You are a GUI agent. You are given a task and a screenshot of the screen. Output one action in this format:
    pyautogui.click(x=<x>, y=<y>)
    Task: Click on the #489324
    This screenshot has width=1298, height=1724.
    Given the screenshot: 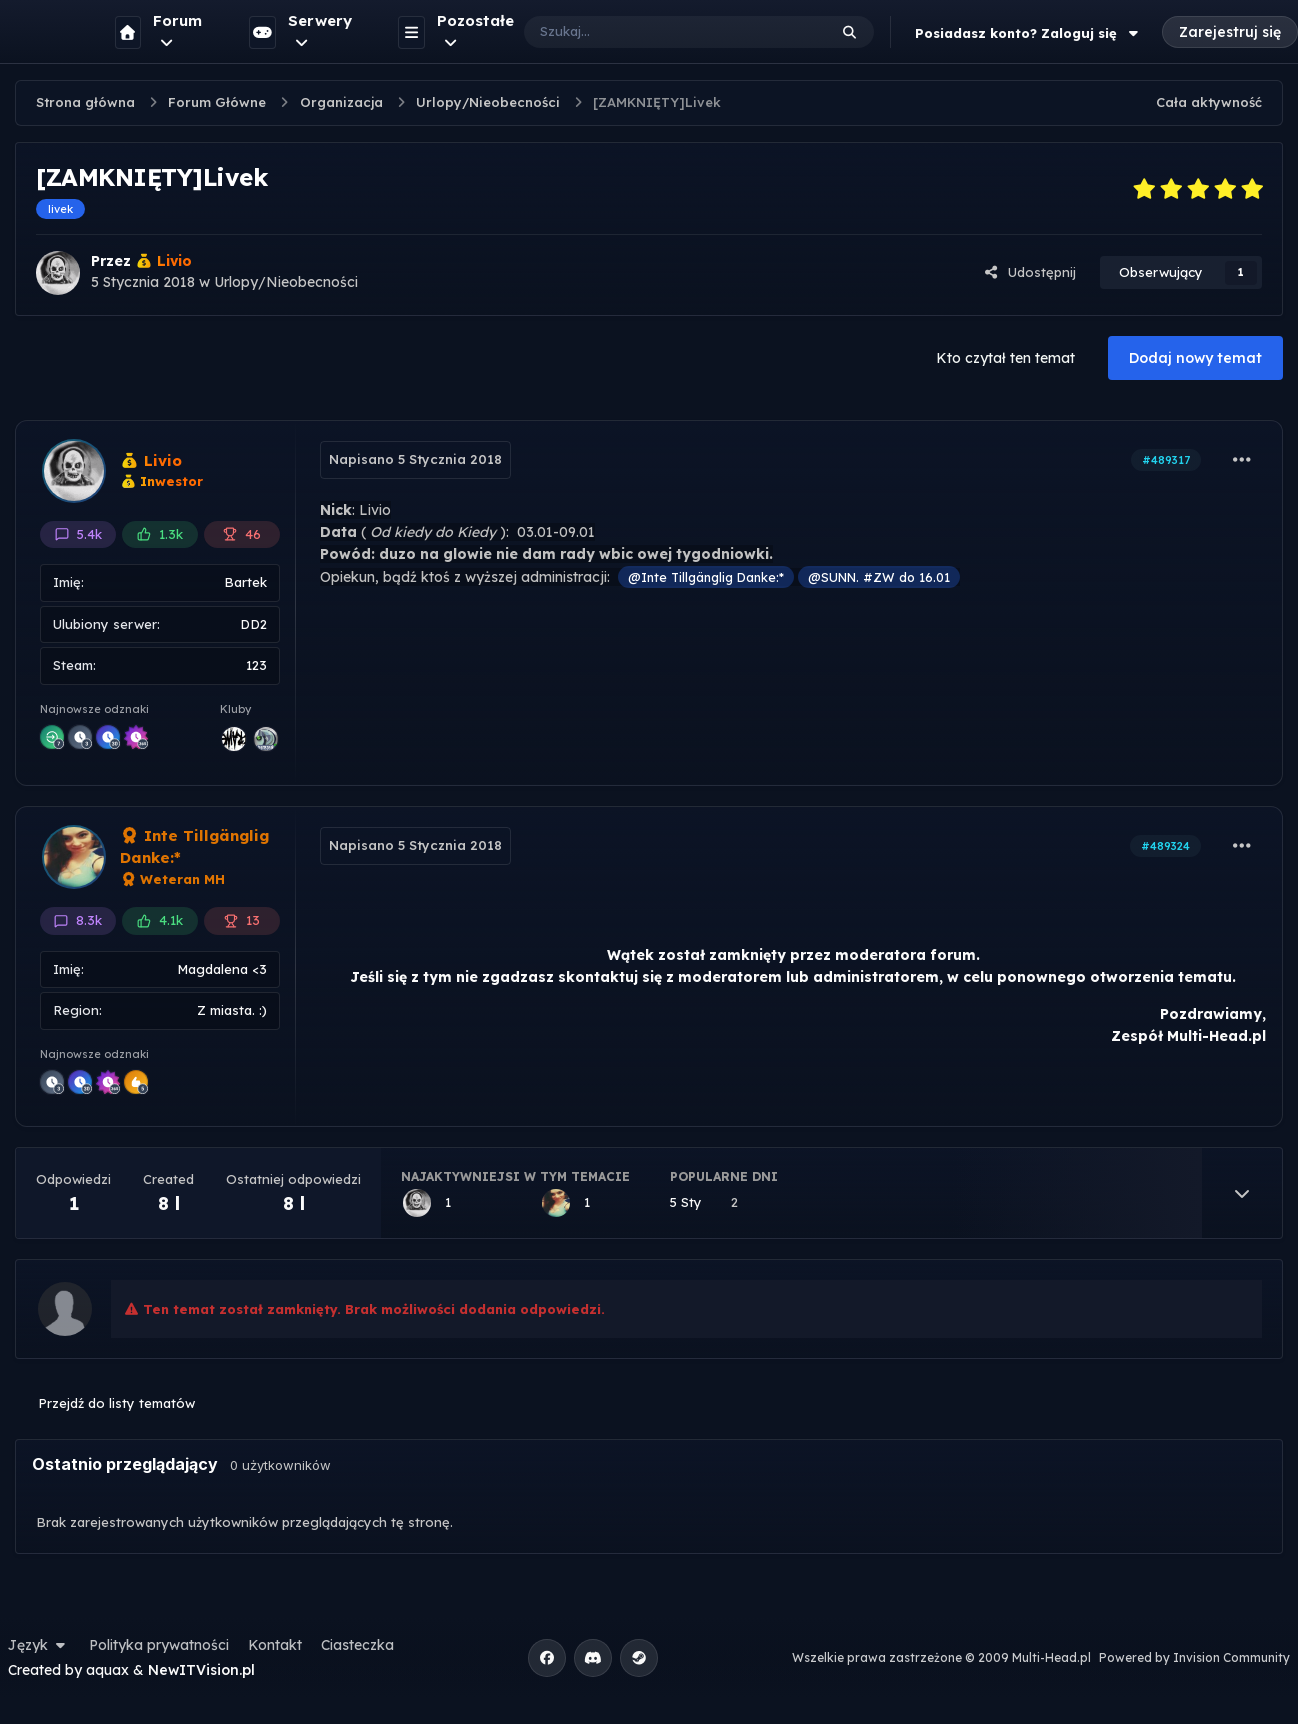 What is the action you would take?
    pyautogui.click(x=1165, y=846)
    